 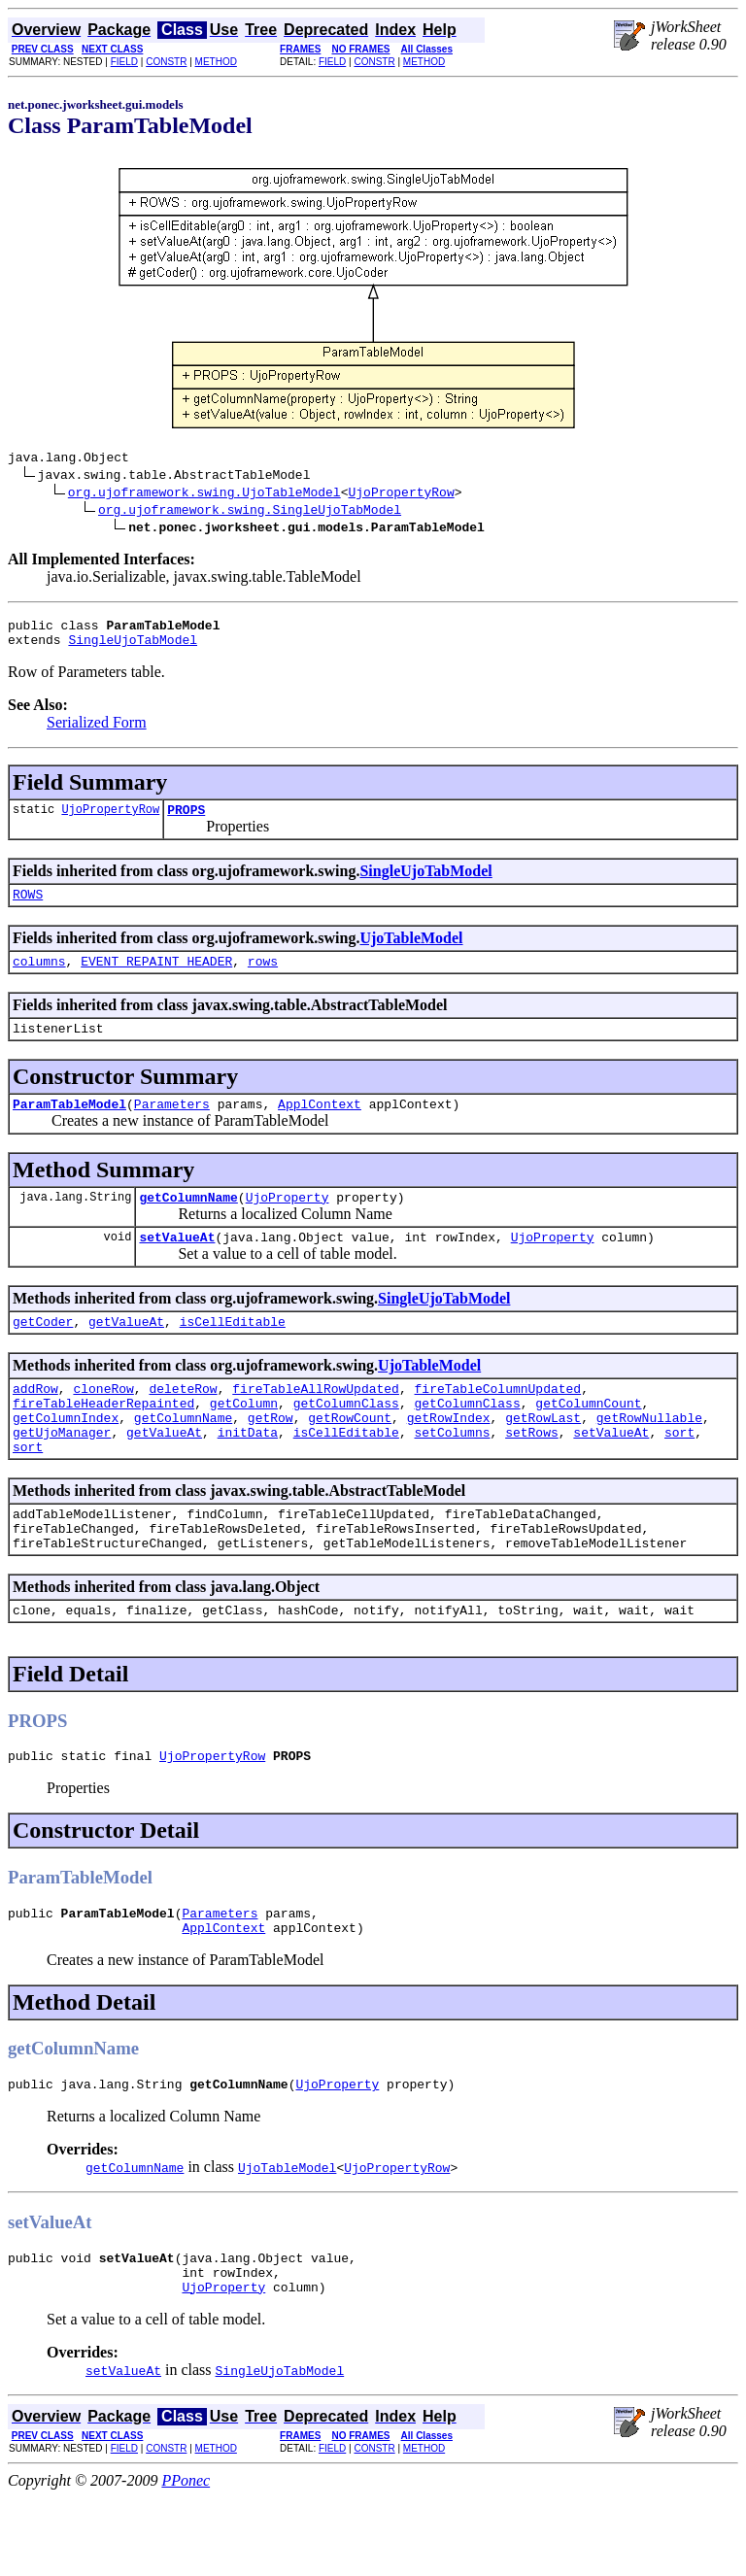 I want to click on CONSTR, so click(x=166, y=61).